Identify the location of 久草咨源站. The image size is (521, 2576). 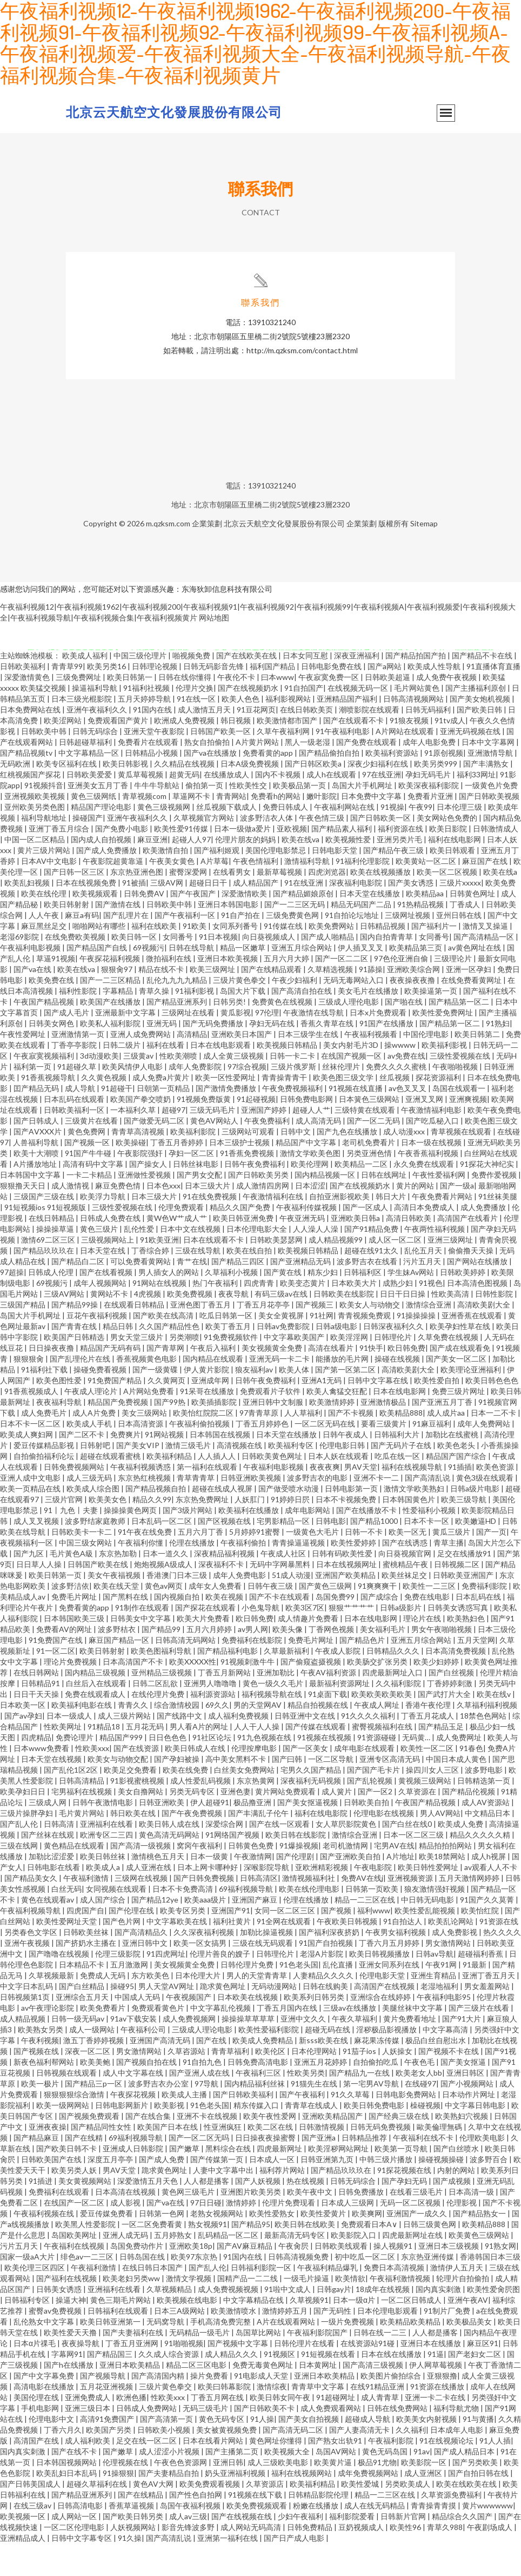
(187, 2083).